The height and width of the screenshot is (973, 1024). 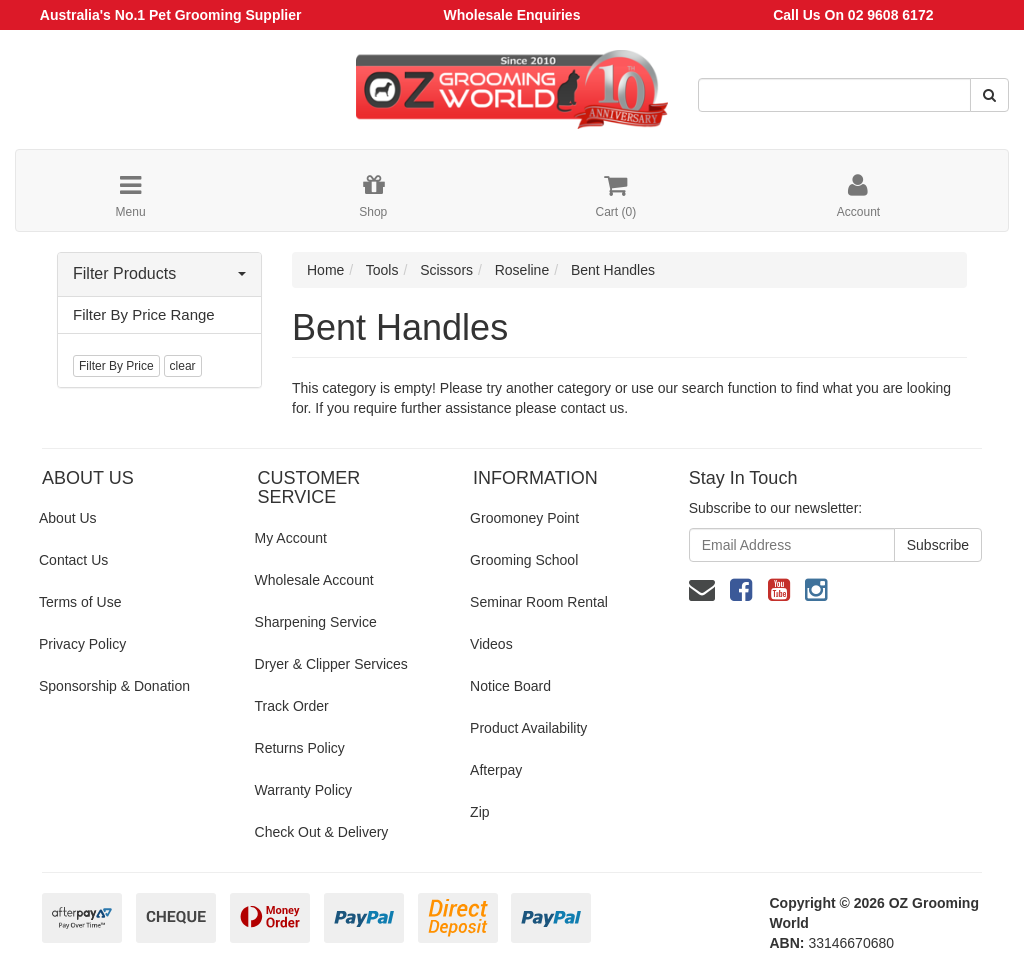 I want to click on Grooming School, so click(x=524, y=560).